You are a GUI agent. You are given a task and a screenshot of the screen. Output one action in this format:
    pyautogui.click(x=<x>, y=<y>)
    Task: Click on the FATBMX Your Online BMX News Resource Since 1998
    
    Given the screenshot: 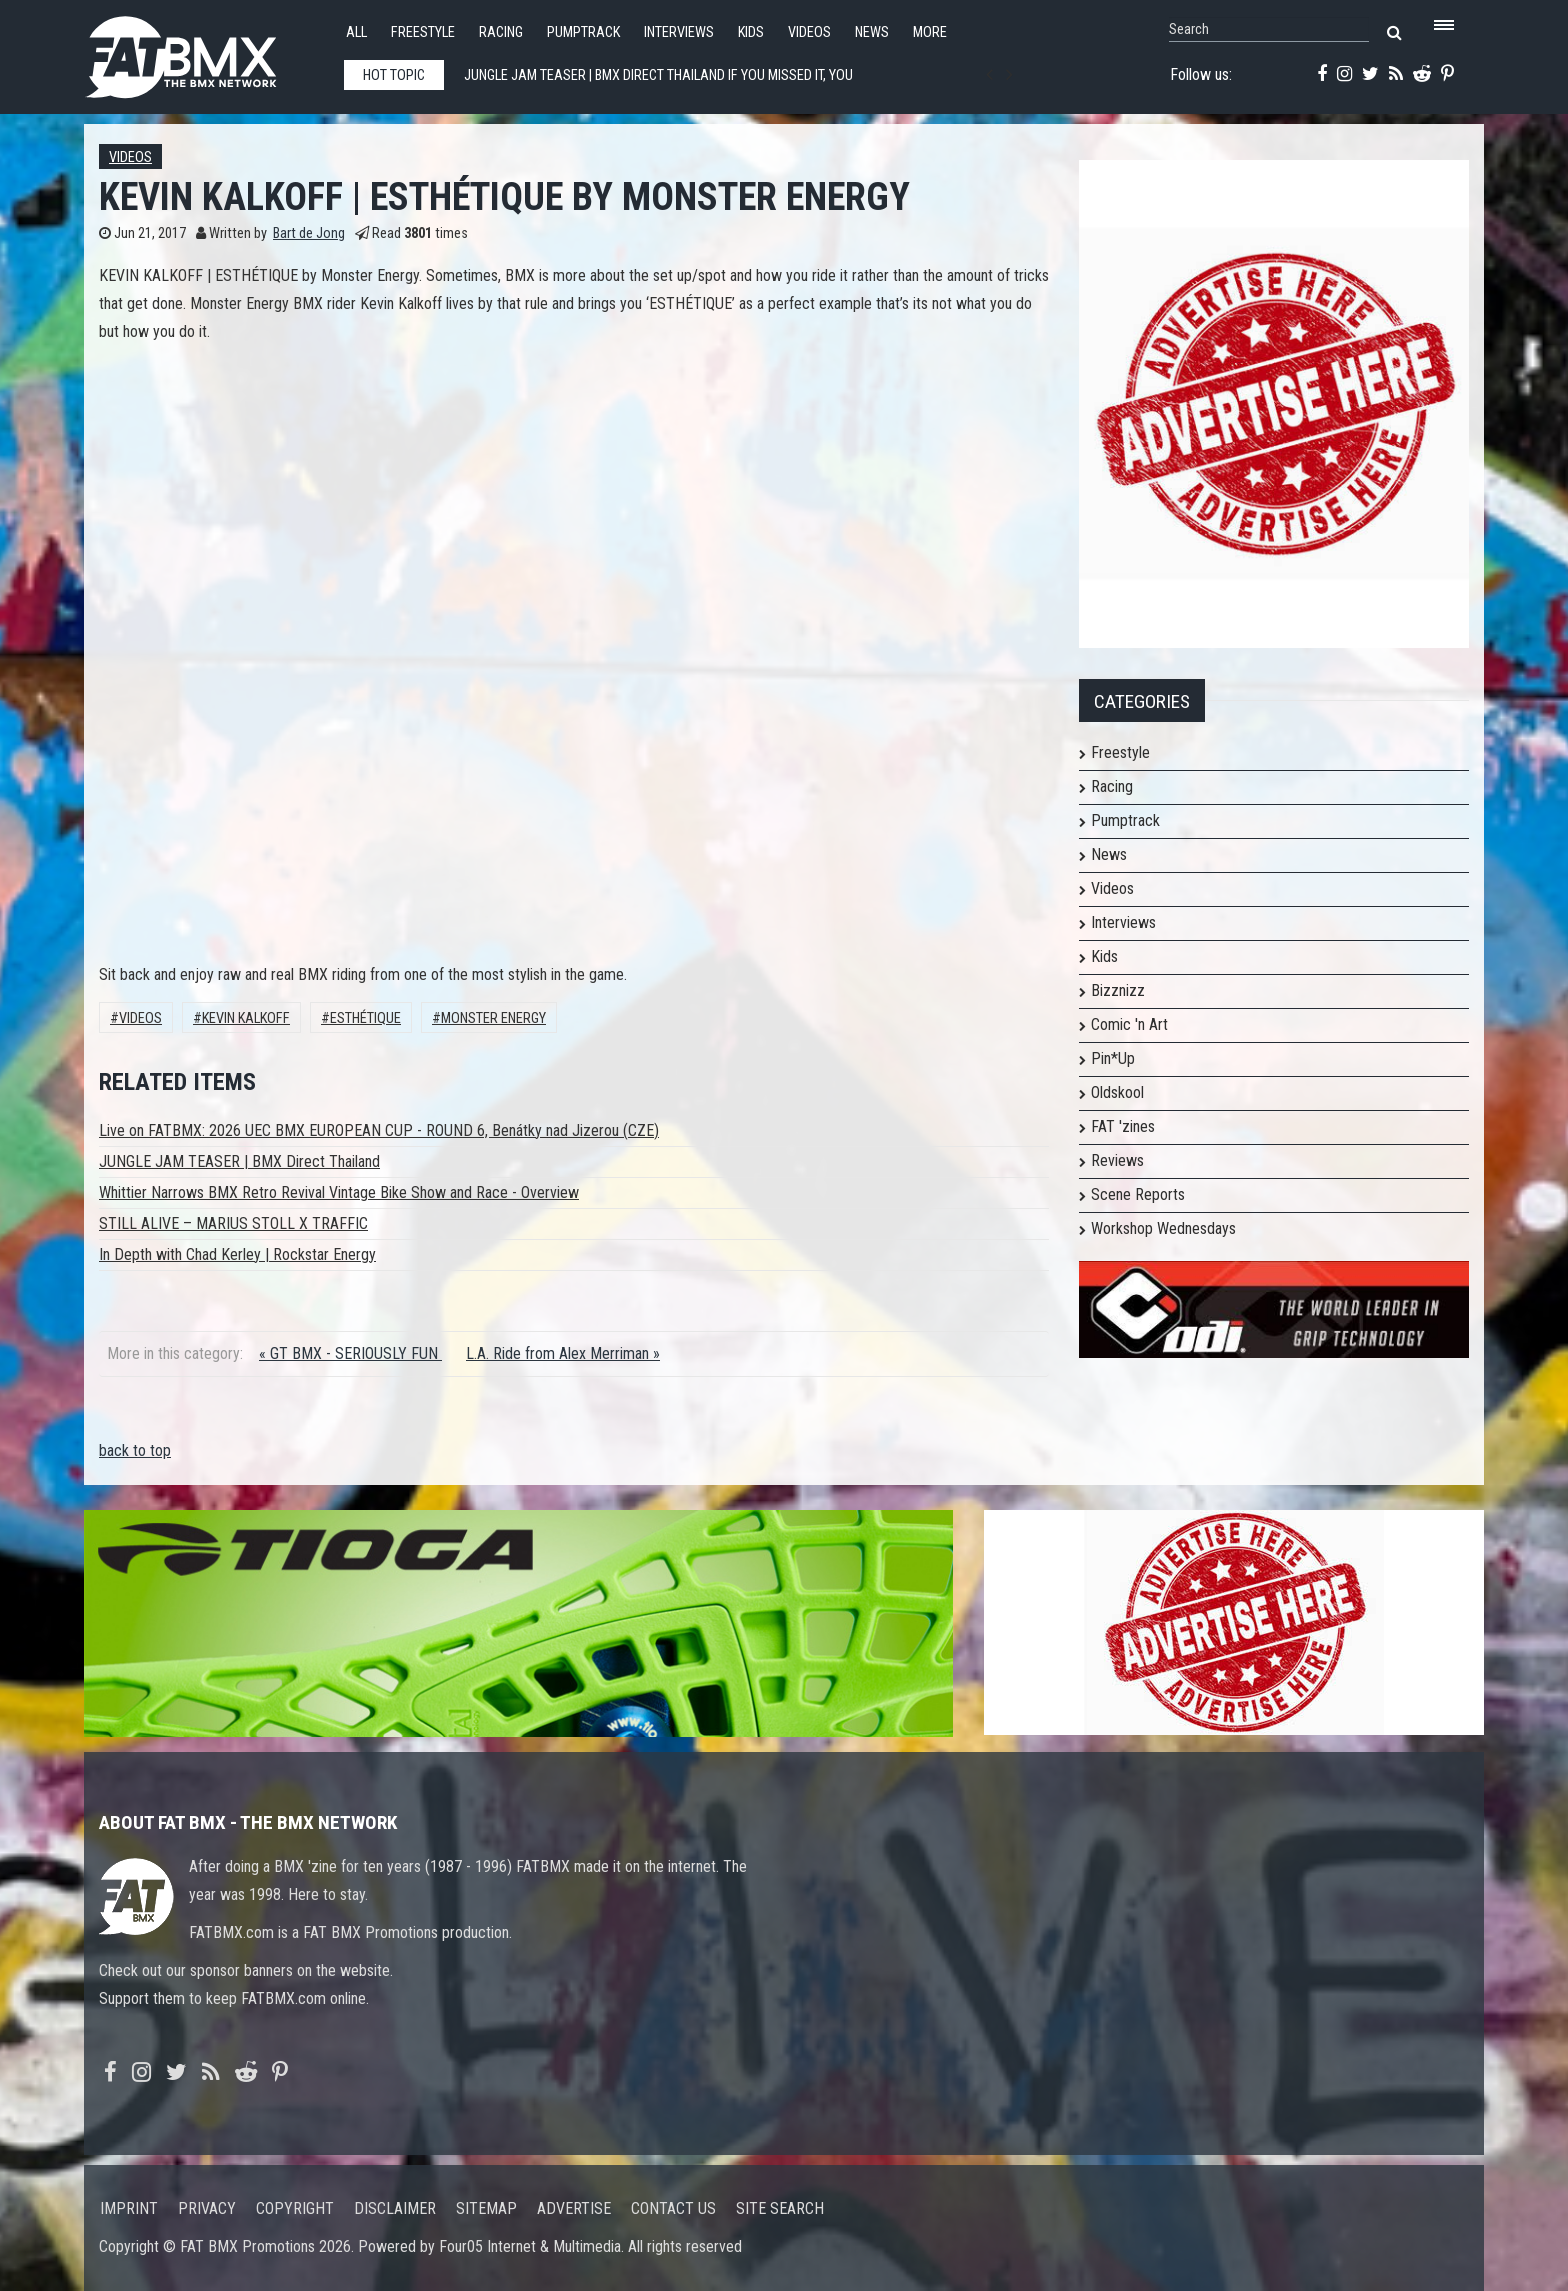 What is the action you would take?
    pyautogui.click(x=204, y=51)
    